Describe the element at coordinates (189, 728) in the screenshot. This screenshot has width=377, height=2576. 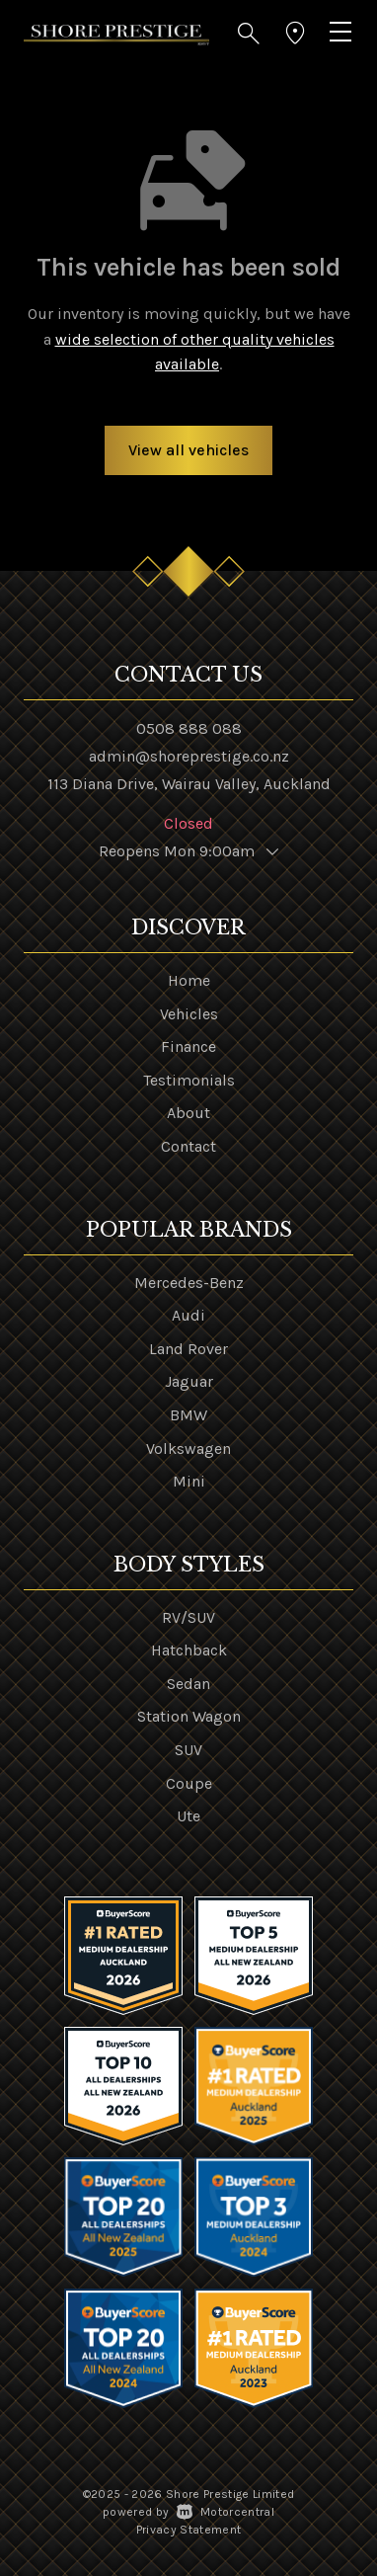
I see `0508 888 088` at that location.